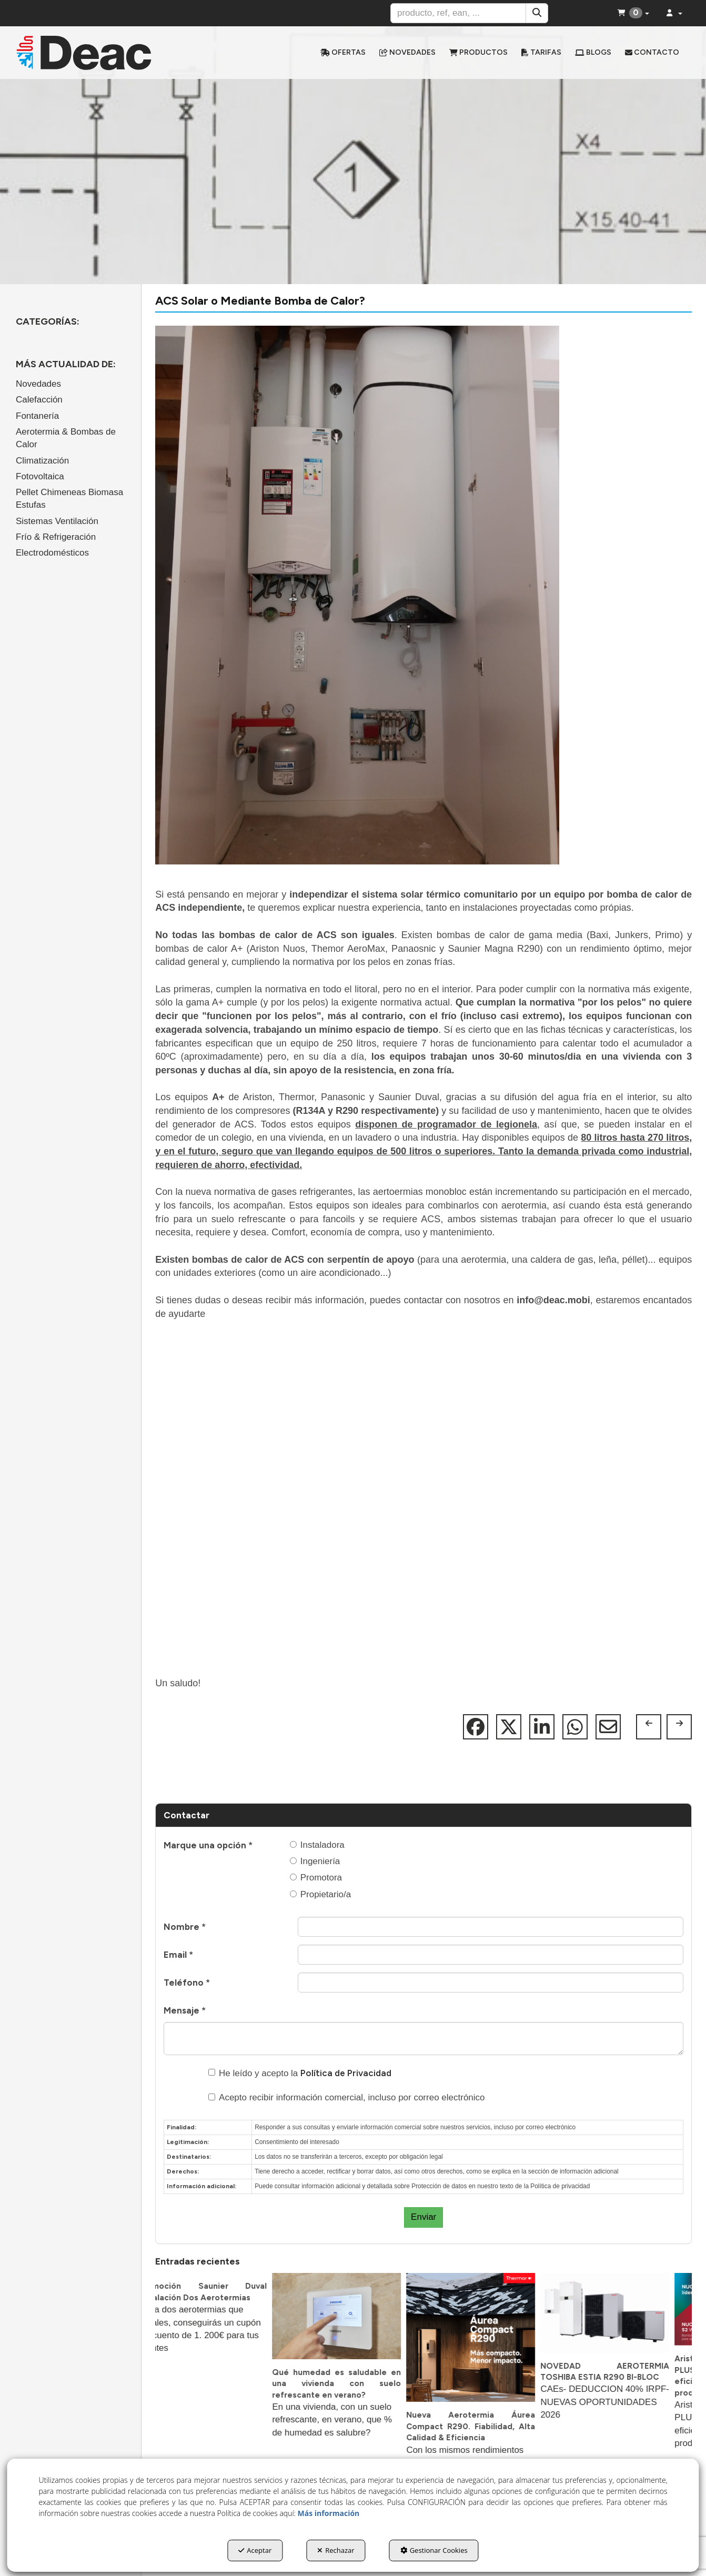  I want to click on Gestionar Cookies [button], so click(434, 2550).